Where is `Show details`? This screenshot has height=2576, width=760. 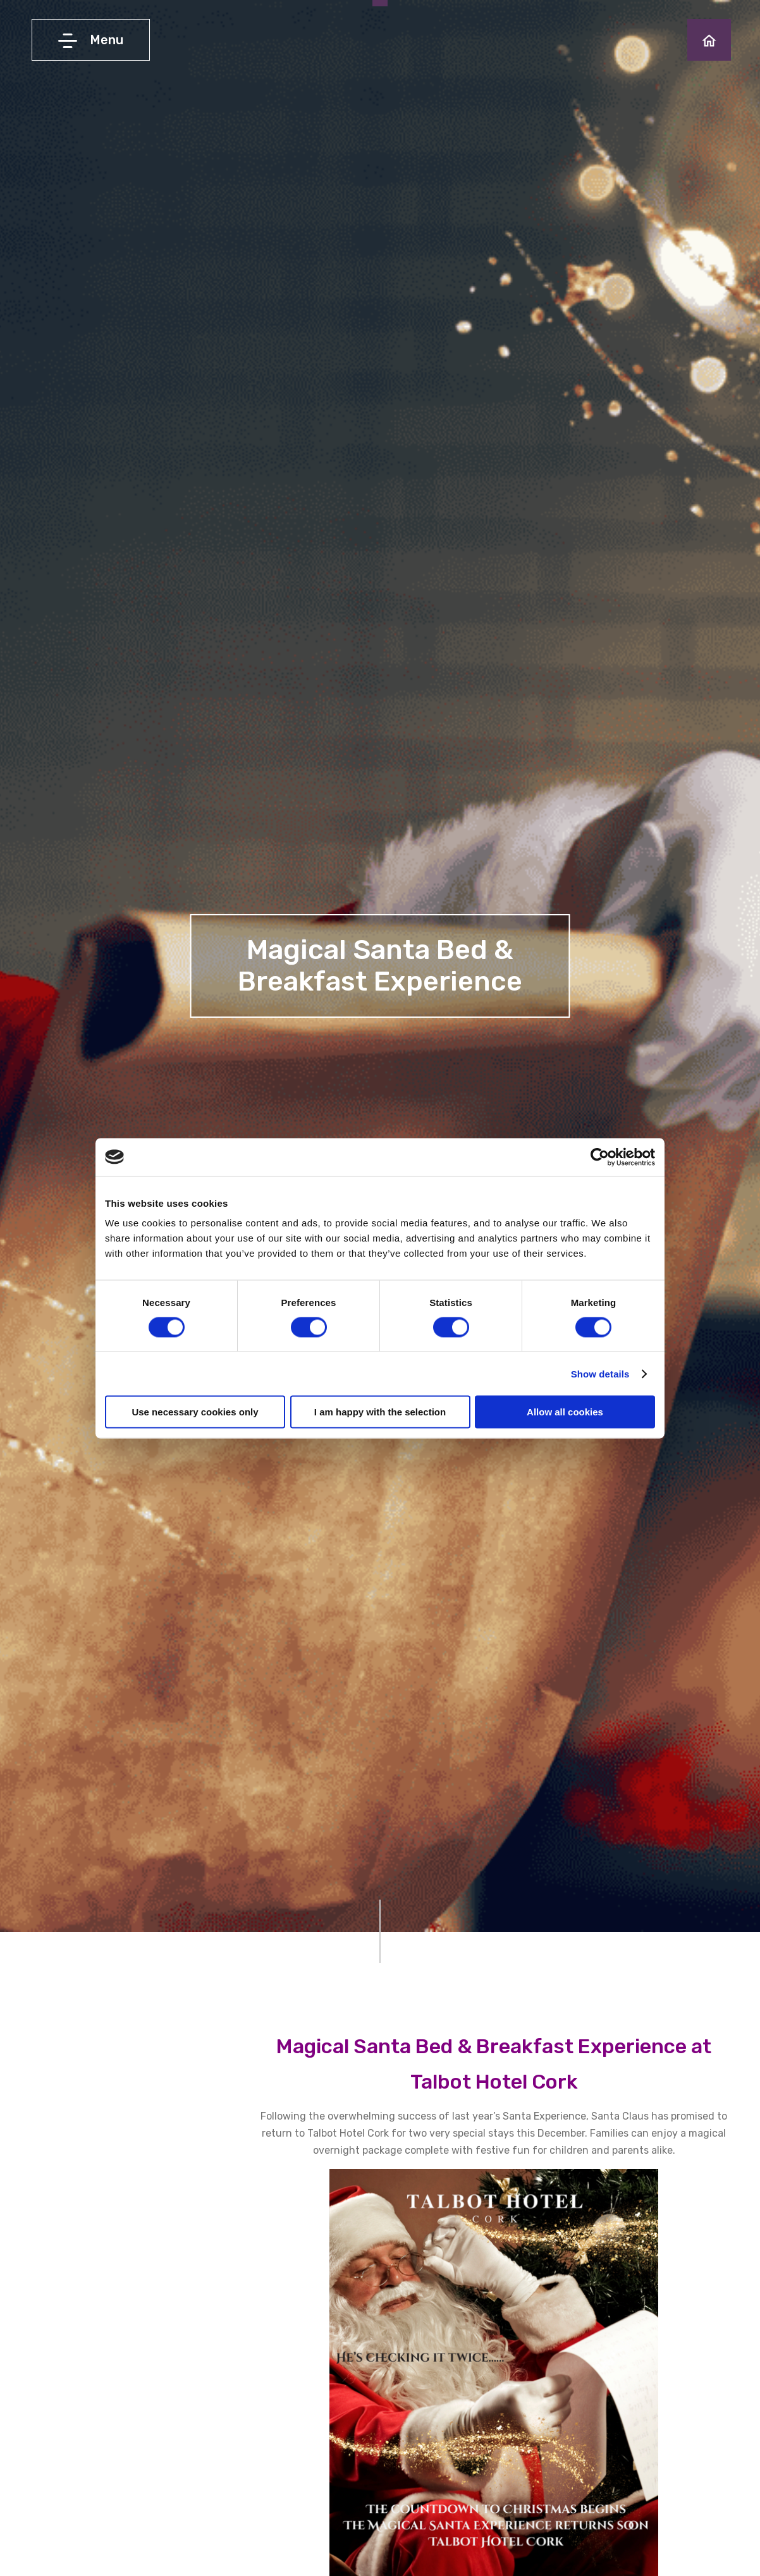
Show details is located at coordinates (600, 1373).